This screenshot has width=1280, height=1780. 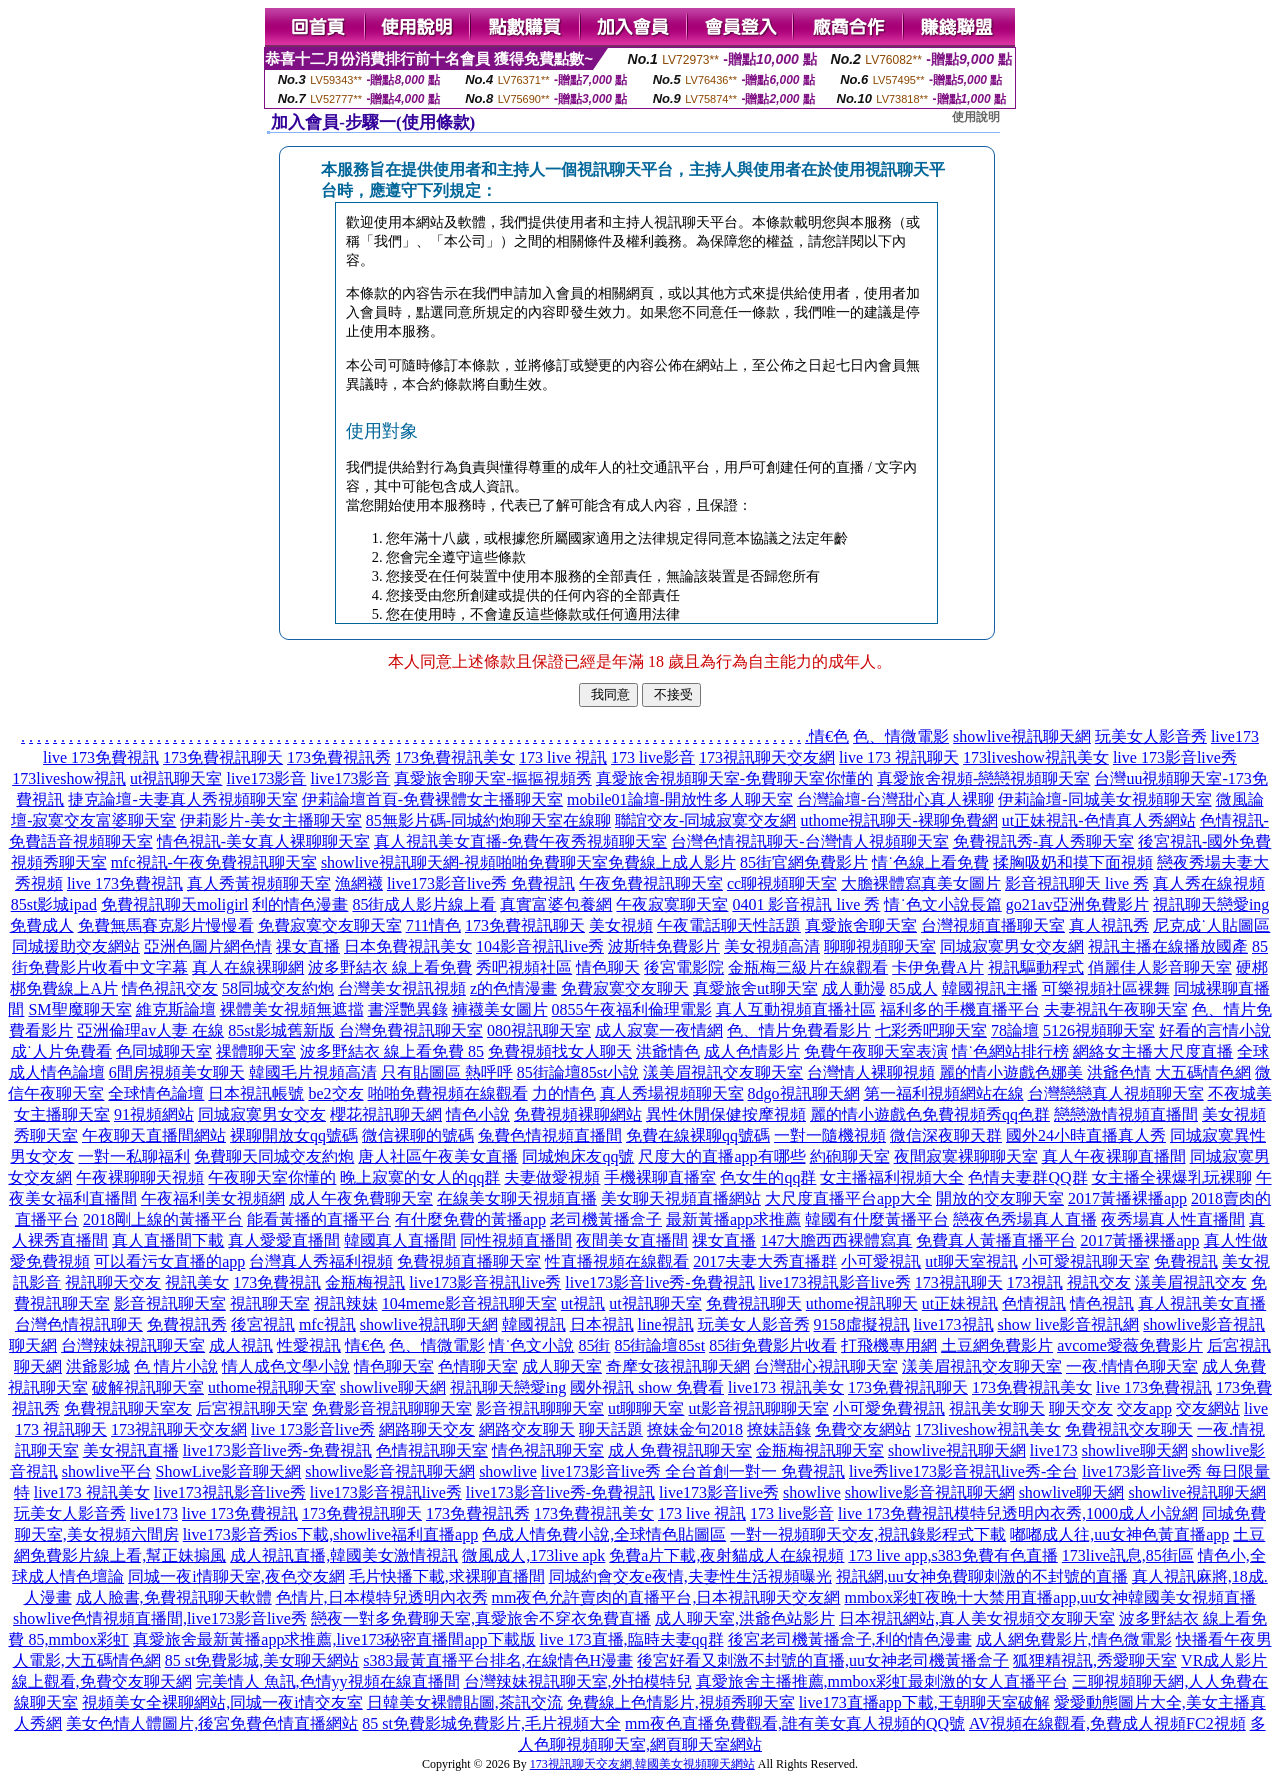 What do you see at coordinates (960, 1303) in the screenshot?
I see `ut正妹視訊` at bounding box center [960, 1303].